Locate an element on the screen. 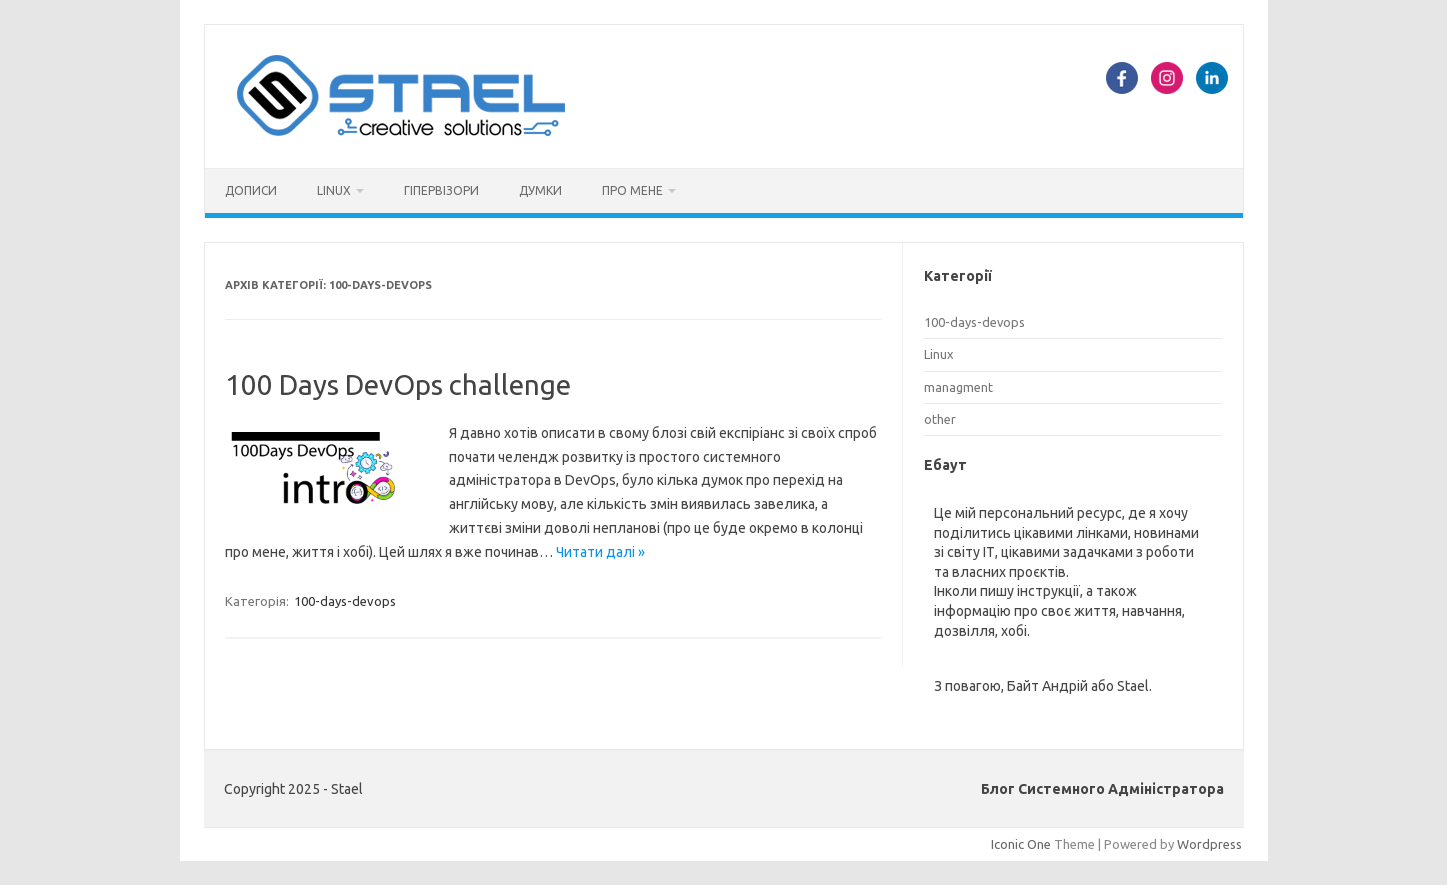  Читати далі » is located at coordinates (600, 552).